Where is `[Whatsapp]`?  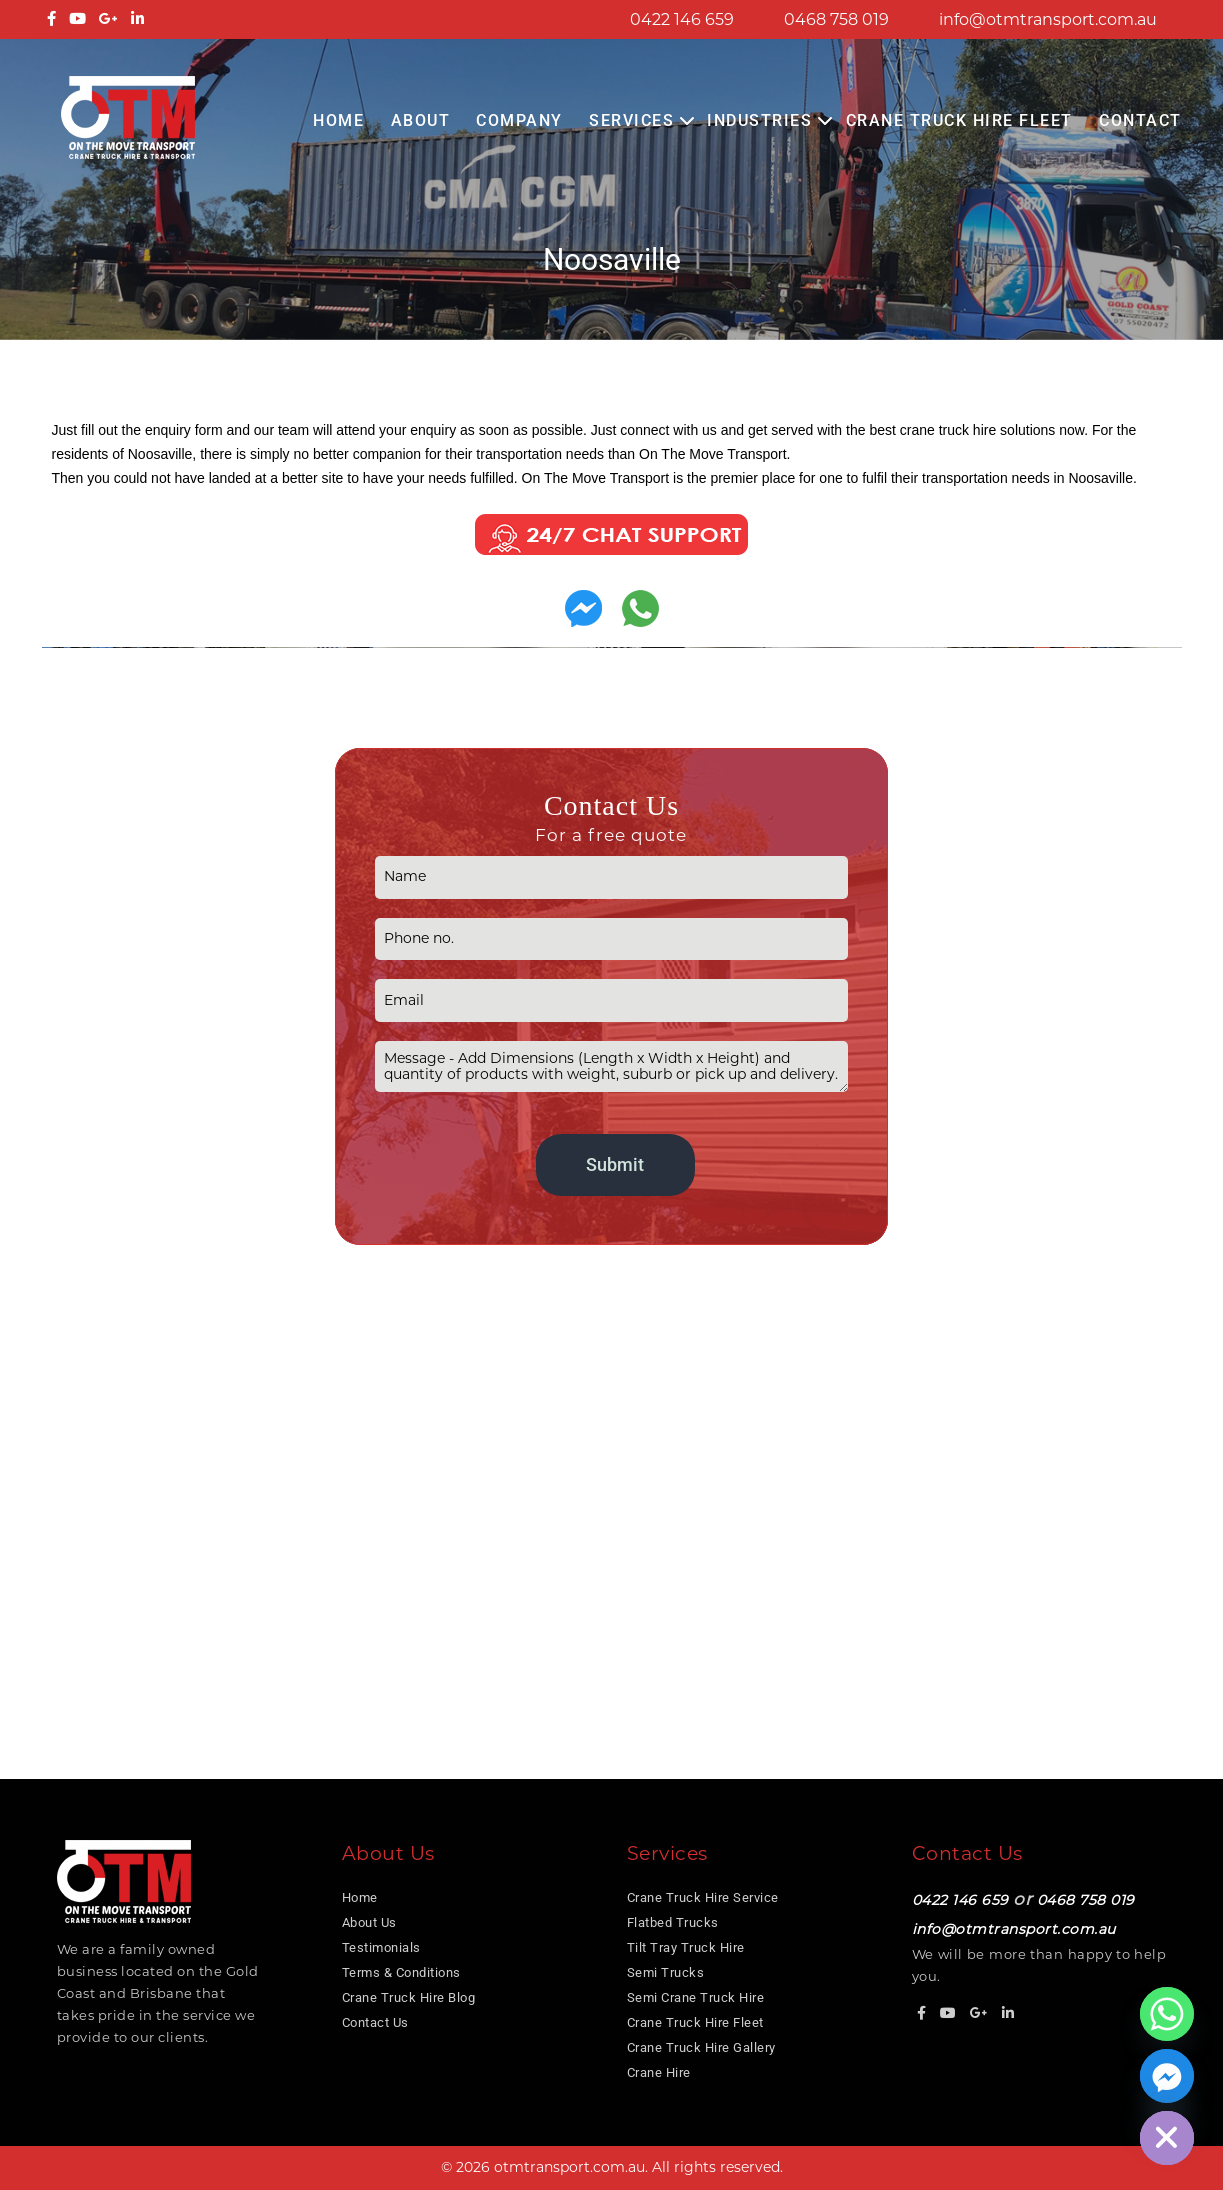 [Whatsapp] is located at coordinates (1167, 2014).